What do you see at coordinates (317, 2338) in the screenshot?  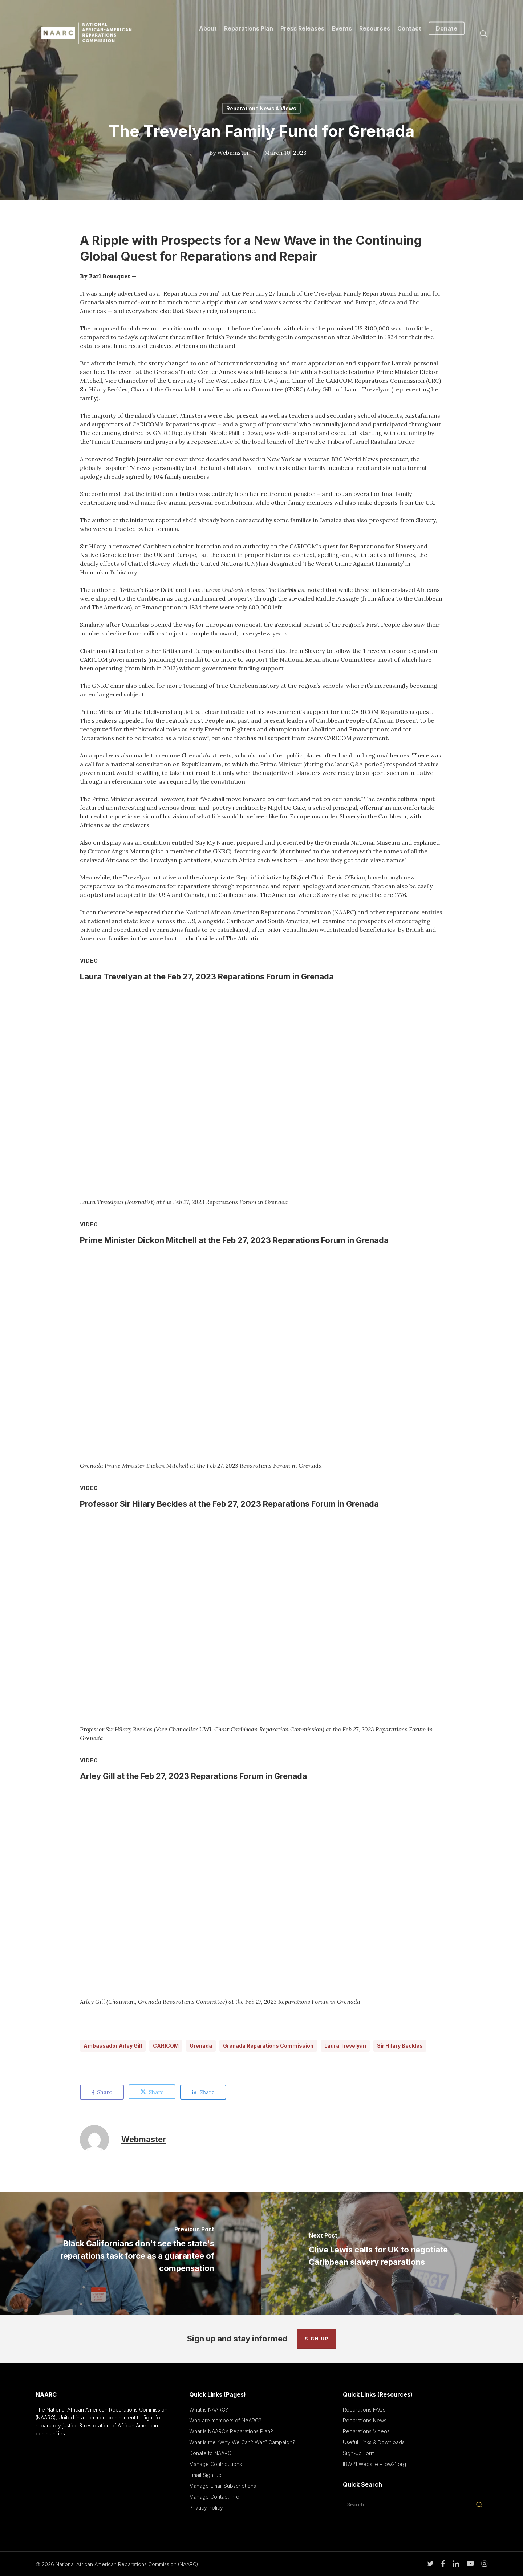 I see `Sign up` at bounding box center [317, 2338].